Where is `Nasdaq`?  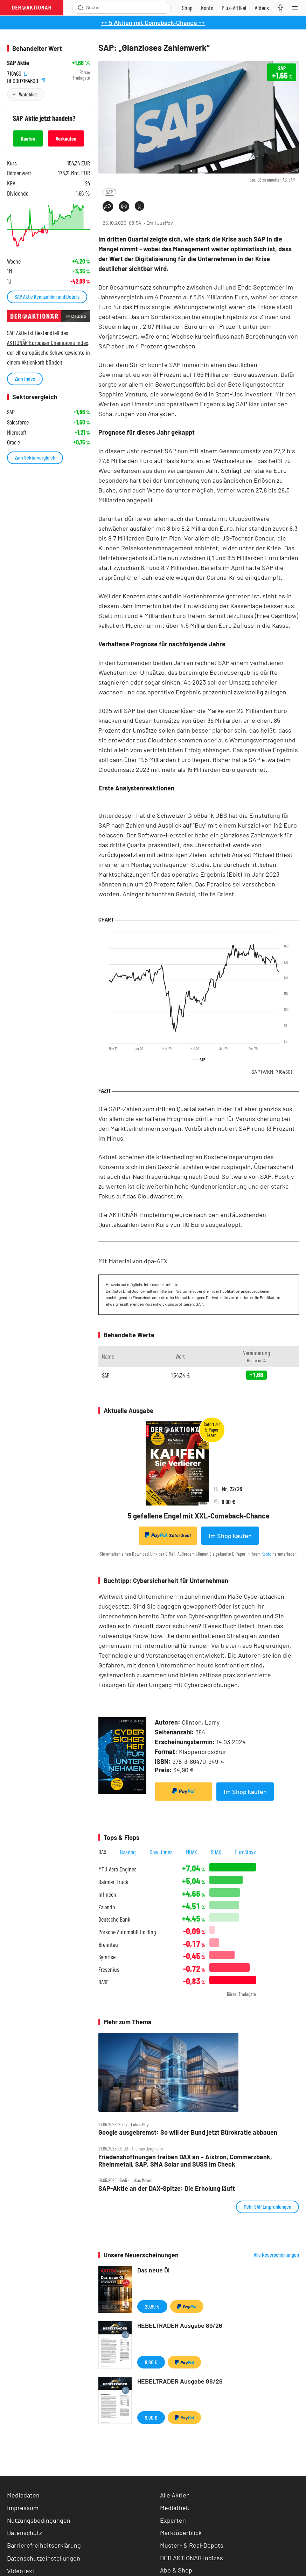
Nasdaq is located at coordinates (128, 1852).